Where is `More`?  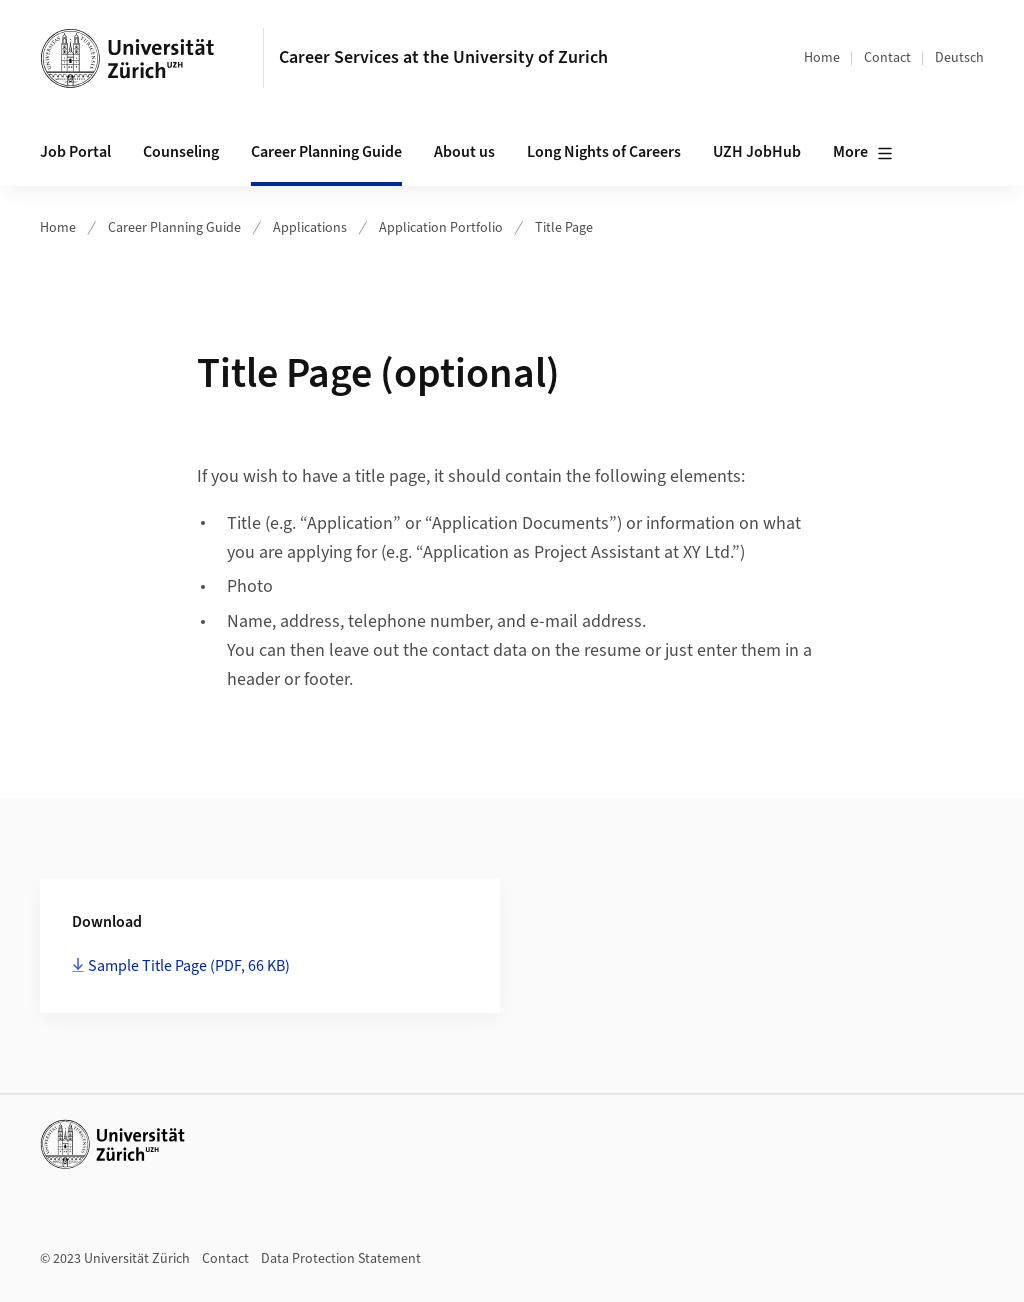 More is located at coordinates (863, 153).